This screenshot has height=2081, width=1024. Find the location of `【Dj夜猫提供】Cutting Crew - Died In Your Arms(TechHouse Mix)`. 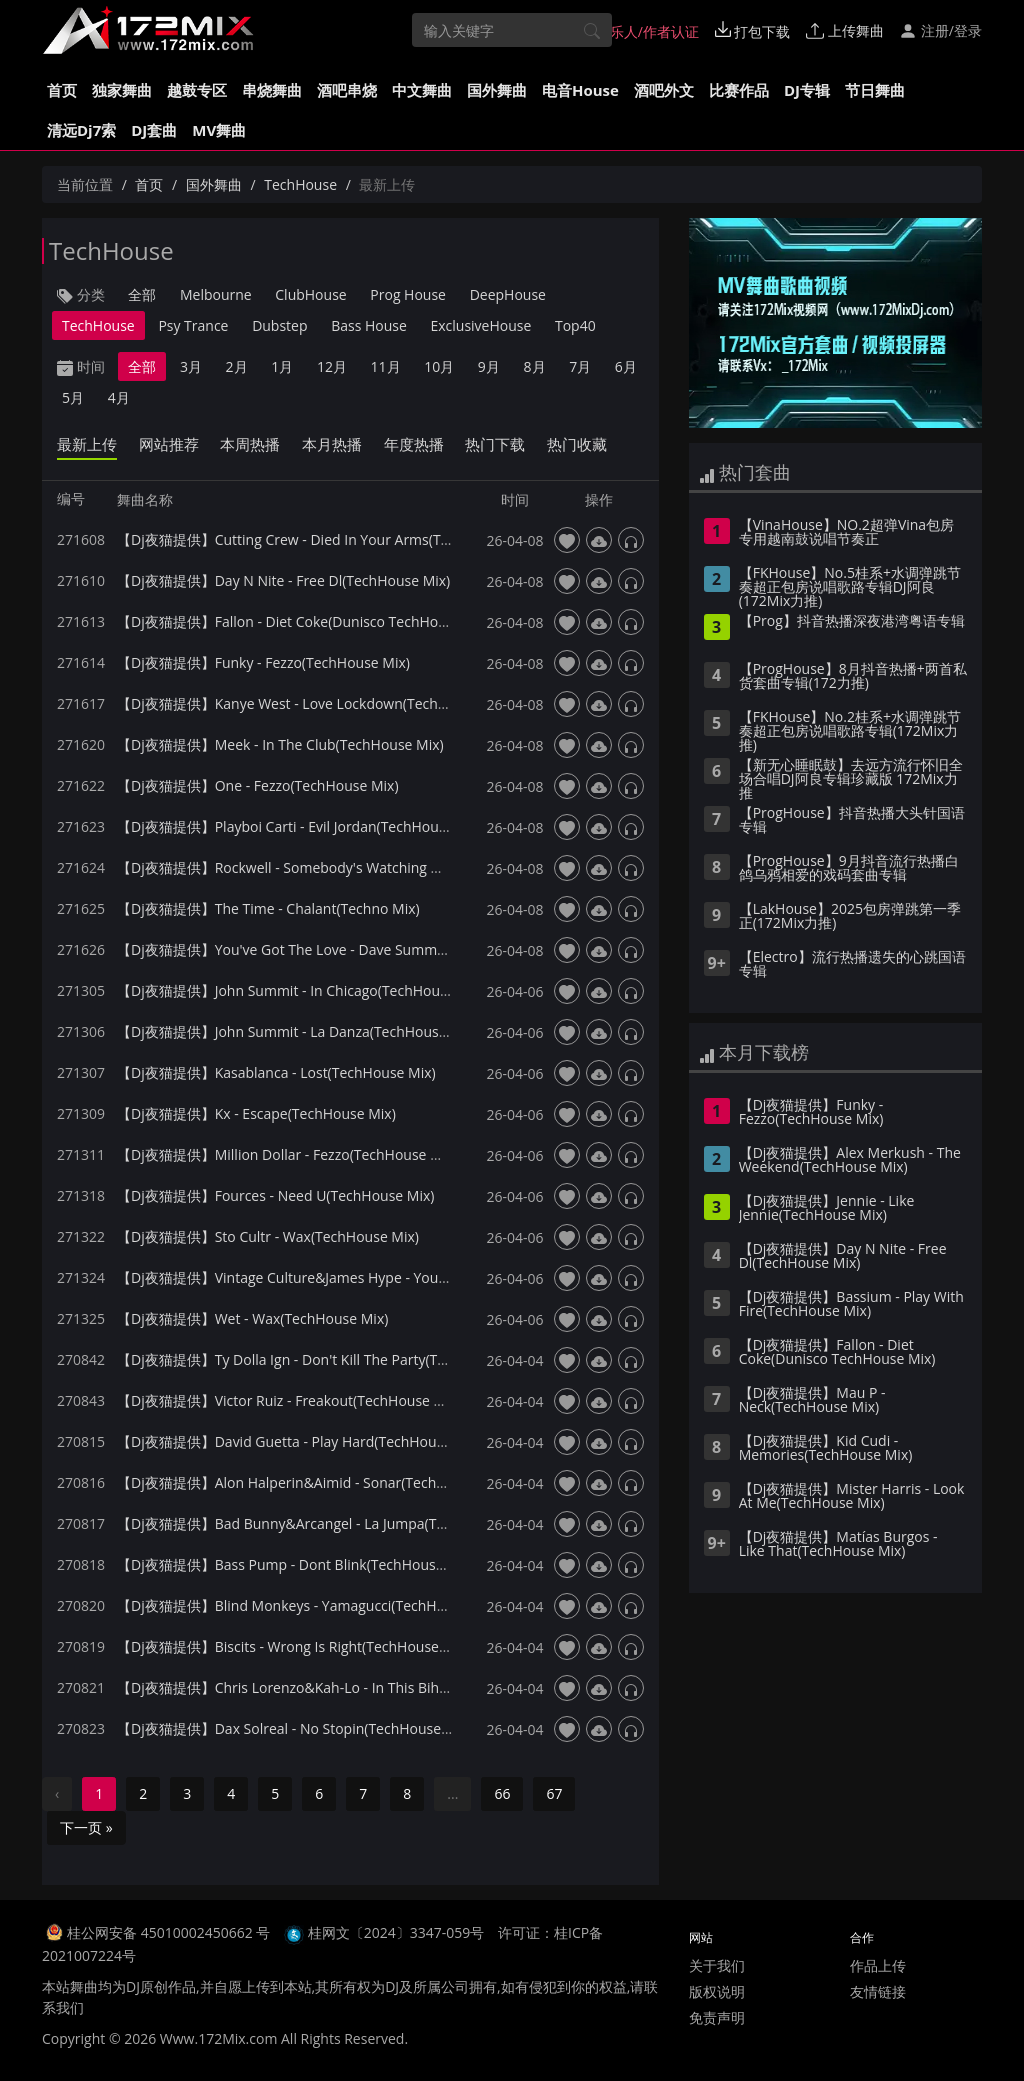

【Dj夜猫提供】Cutting Crew - Died In Your Arms(TechHouse Mix) is located at coordinates (327, 539).